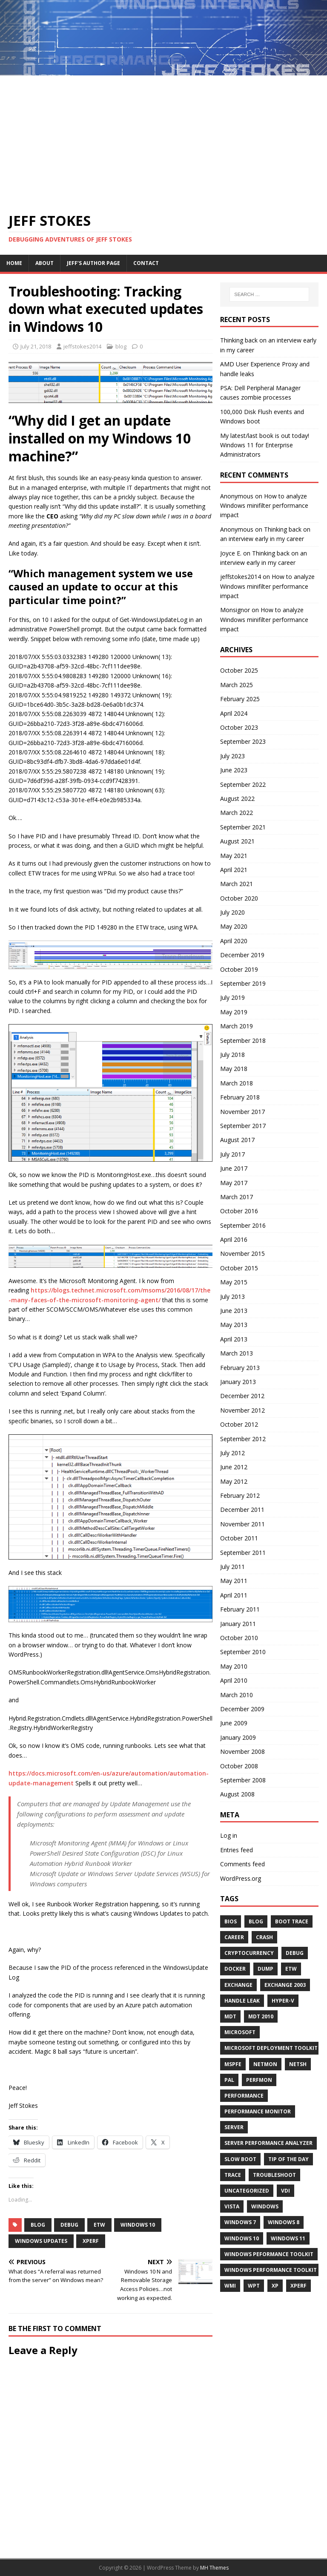 This screenshot has width=327, height=2576. Describe the element at coordinates (230, 2016) in the screenshot. I see `MDT` at that location.